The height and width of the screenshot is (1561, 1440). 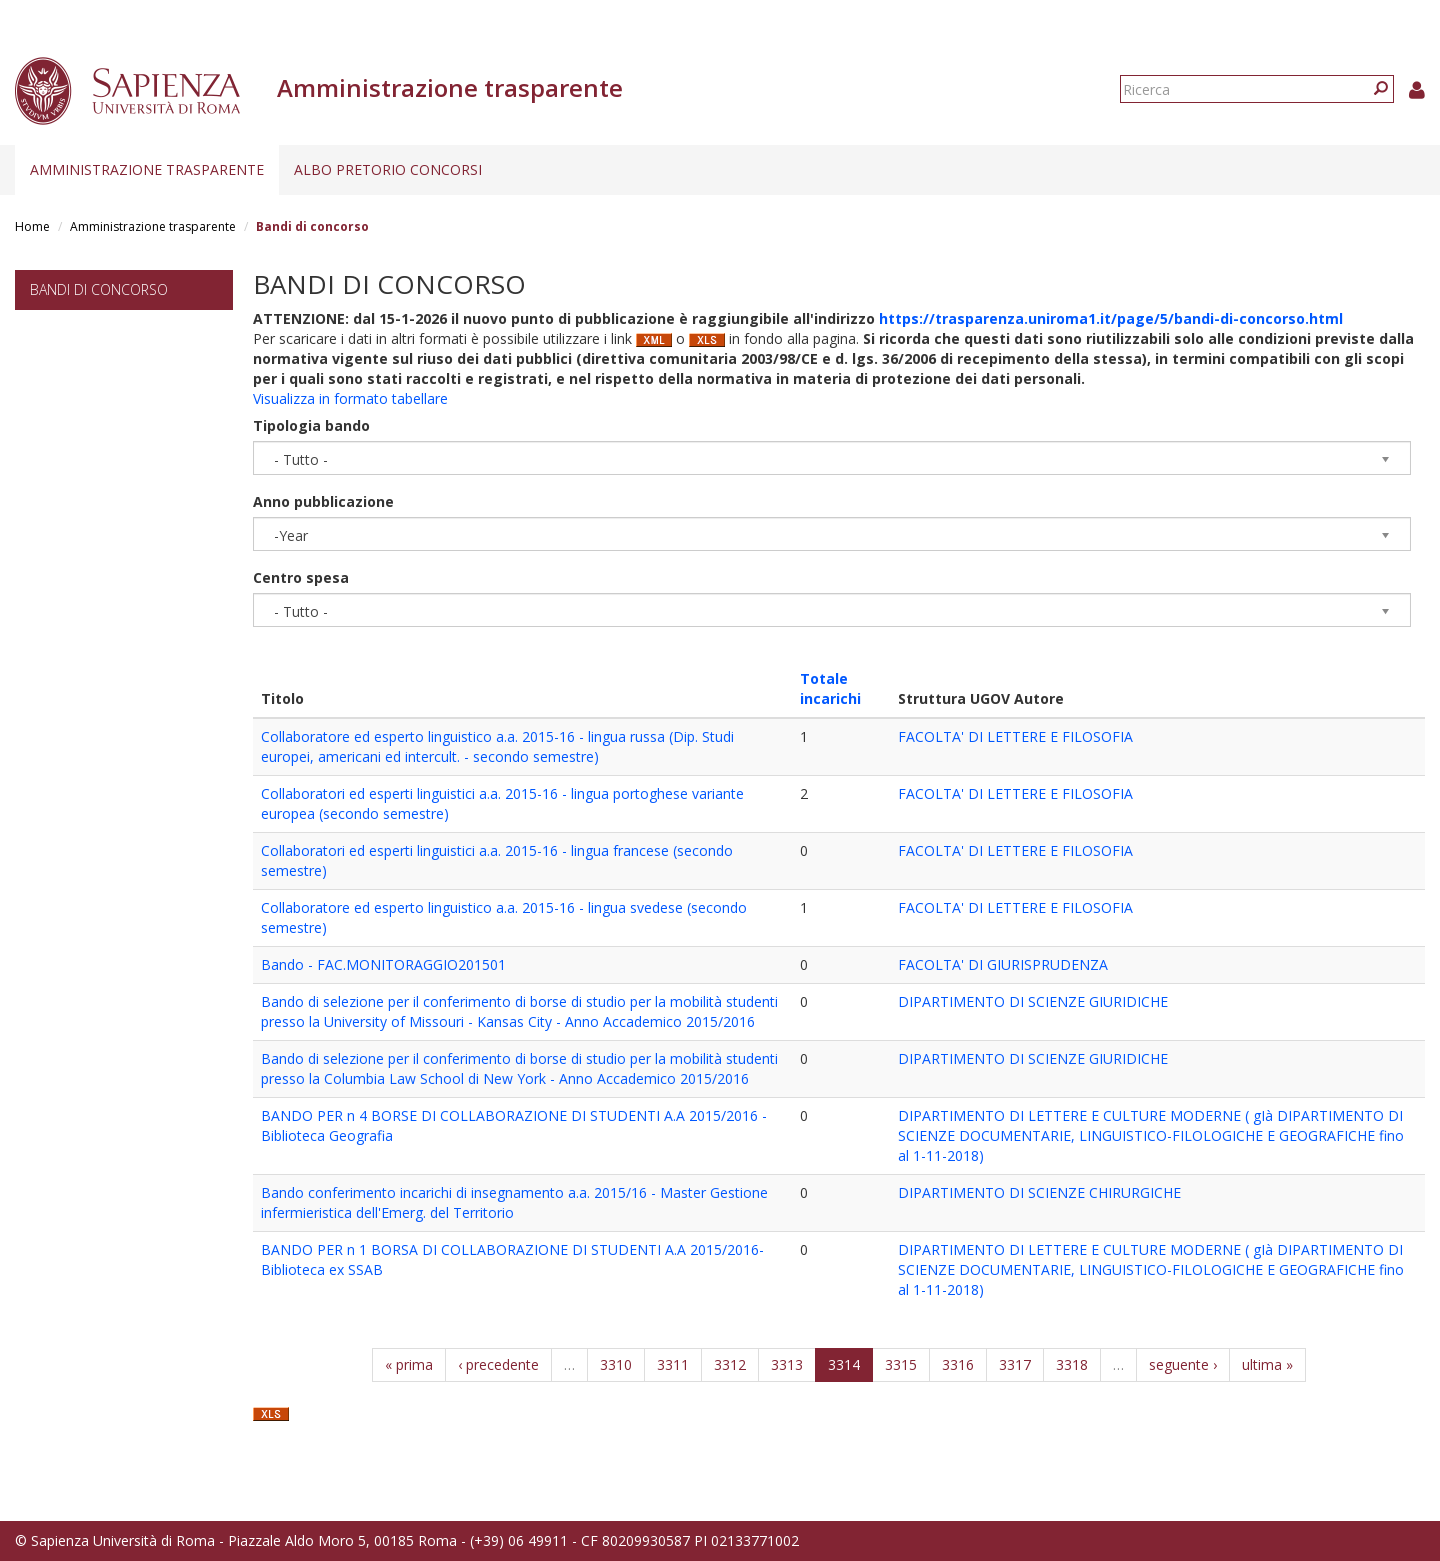 I want to click on FACOLTA' DI GIURISPRUDENZA, so click(x=1003, y=964).